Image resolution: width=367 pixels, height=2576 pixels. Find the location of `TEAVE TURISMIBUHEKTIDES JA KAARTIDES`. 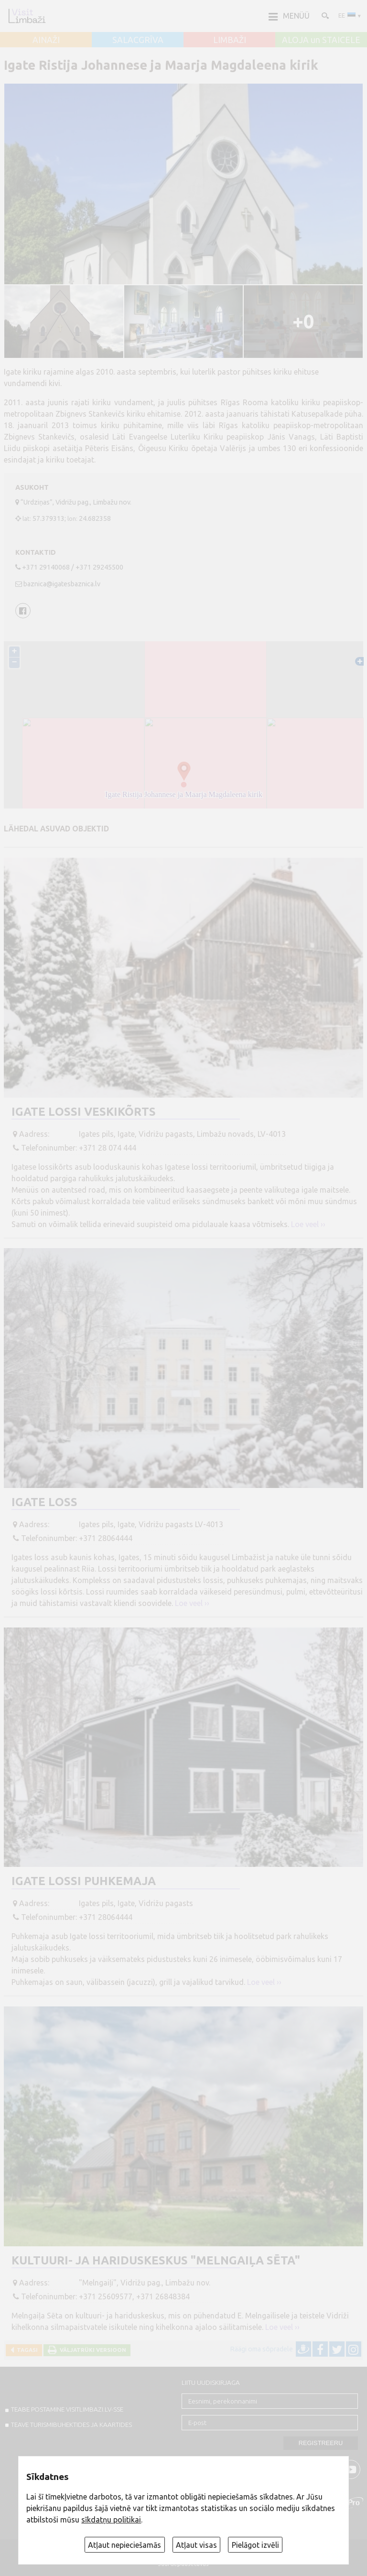

TEAVE TURISMIBUHEKTIDES JA KAARTIDES is located at coordinates (71, 2424).